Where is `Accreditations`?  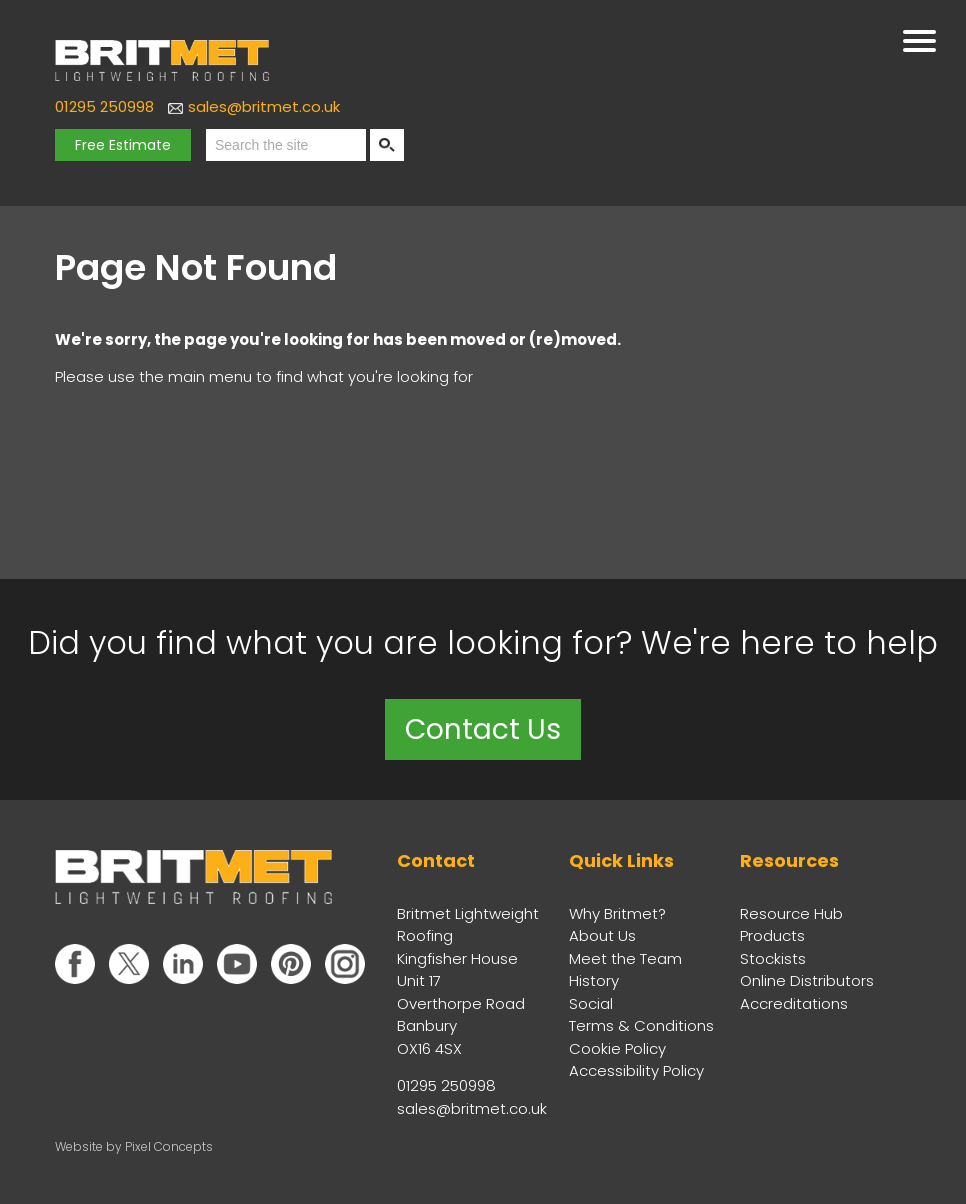
Accreditations is located at coordinates (794, 1003).